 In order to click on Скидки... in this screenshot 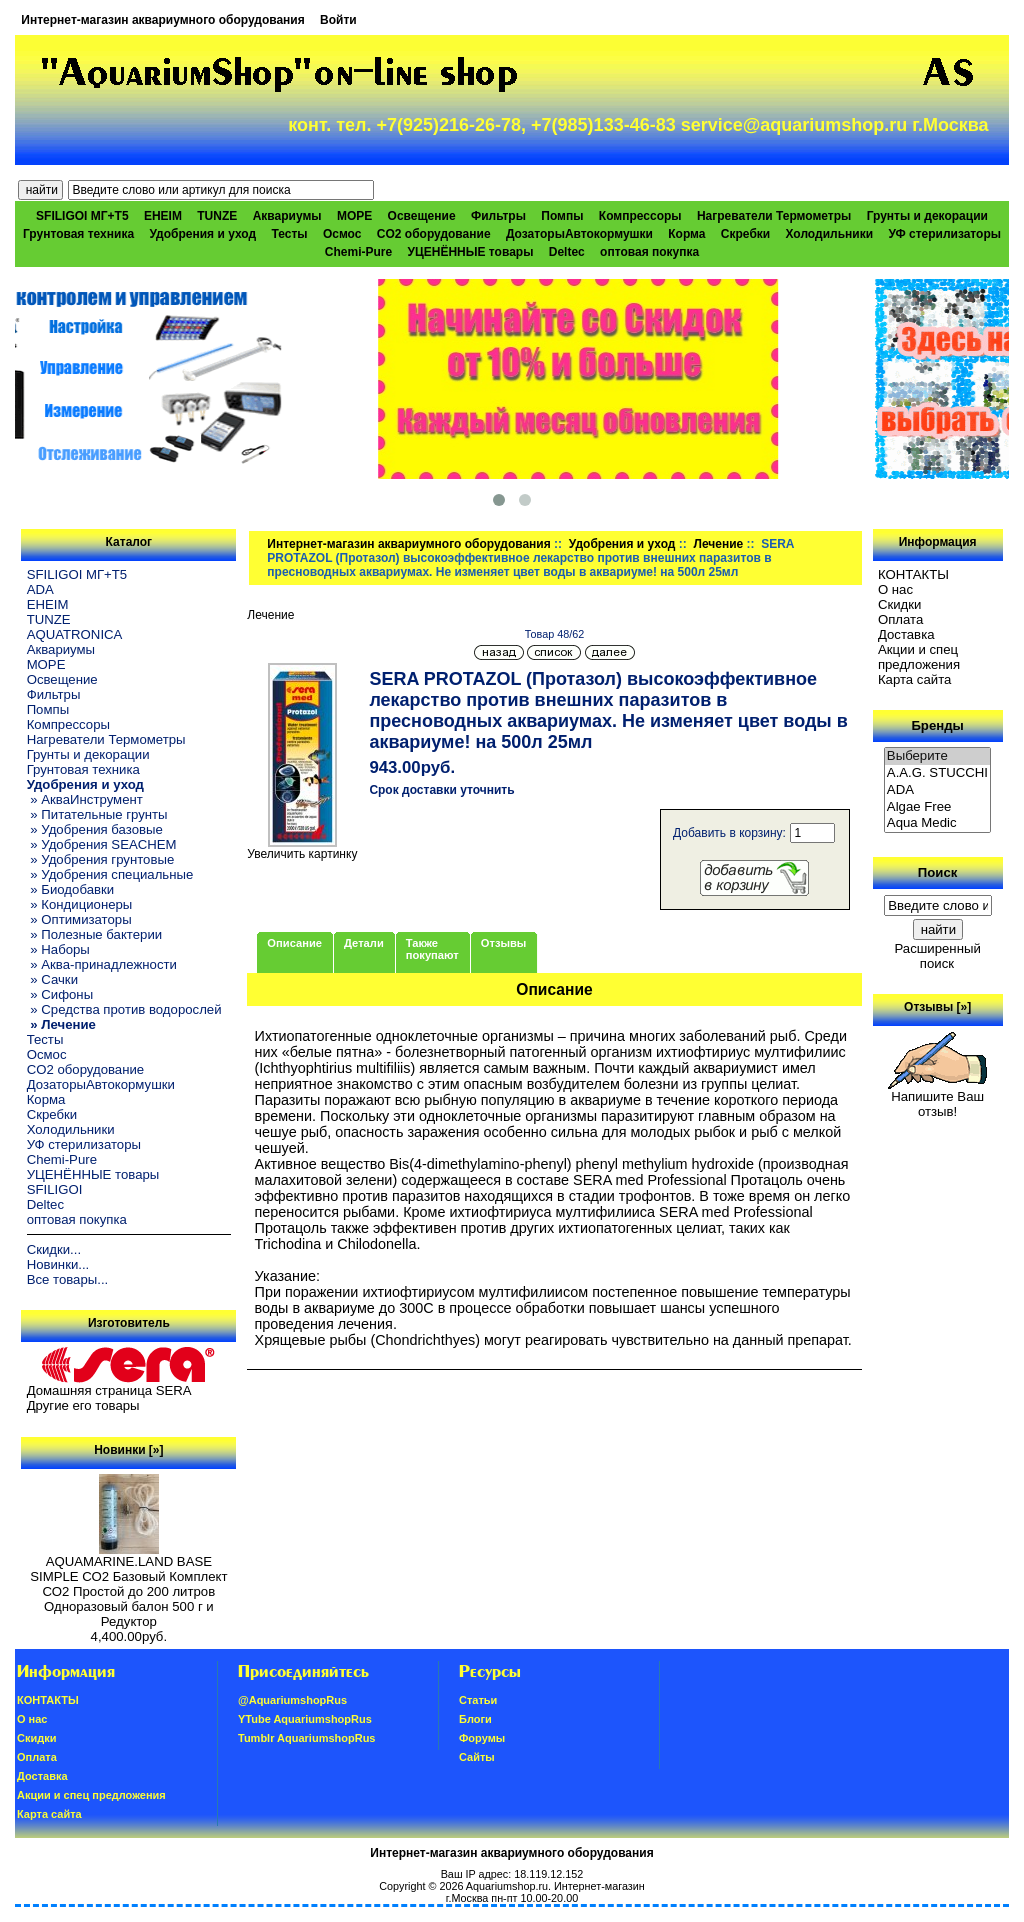, I will do `click(54, 1249)`.